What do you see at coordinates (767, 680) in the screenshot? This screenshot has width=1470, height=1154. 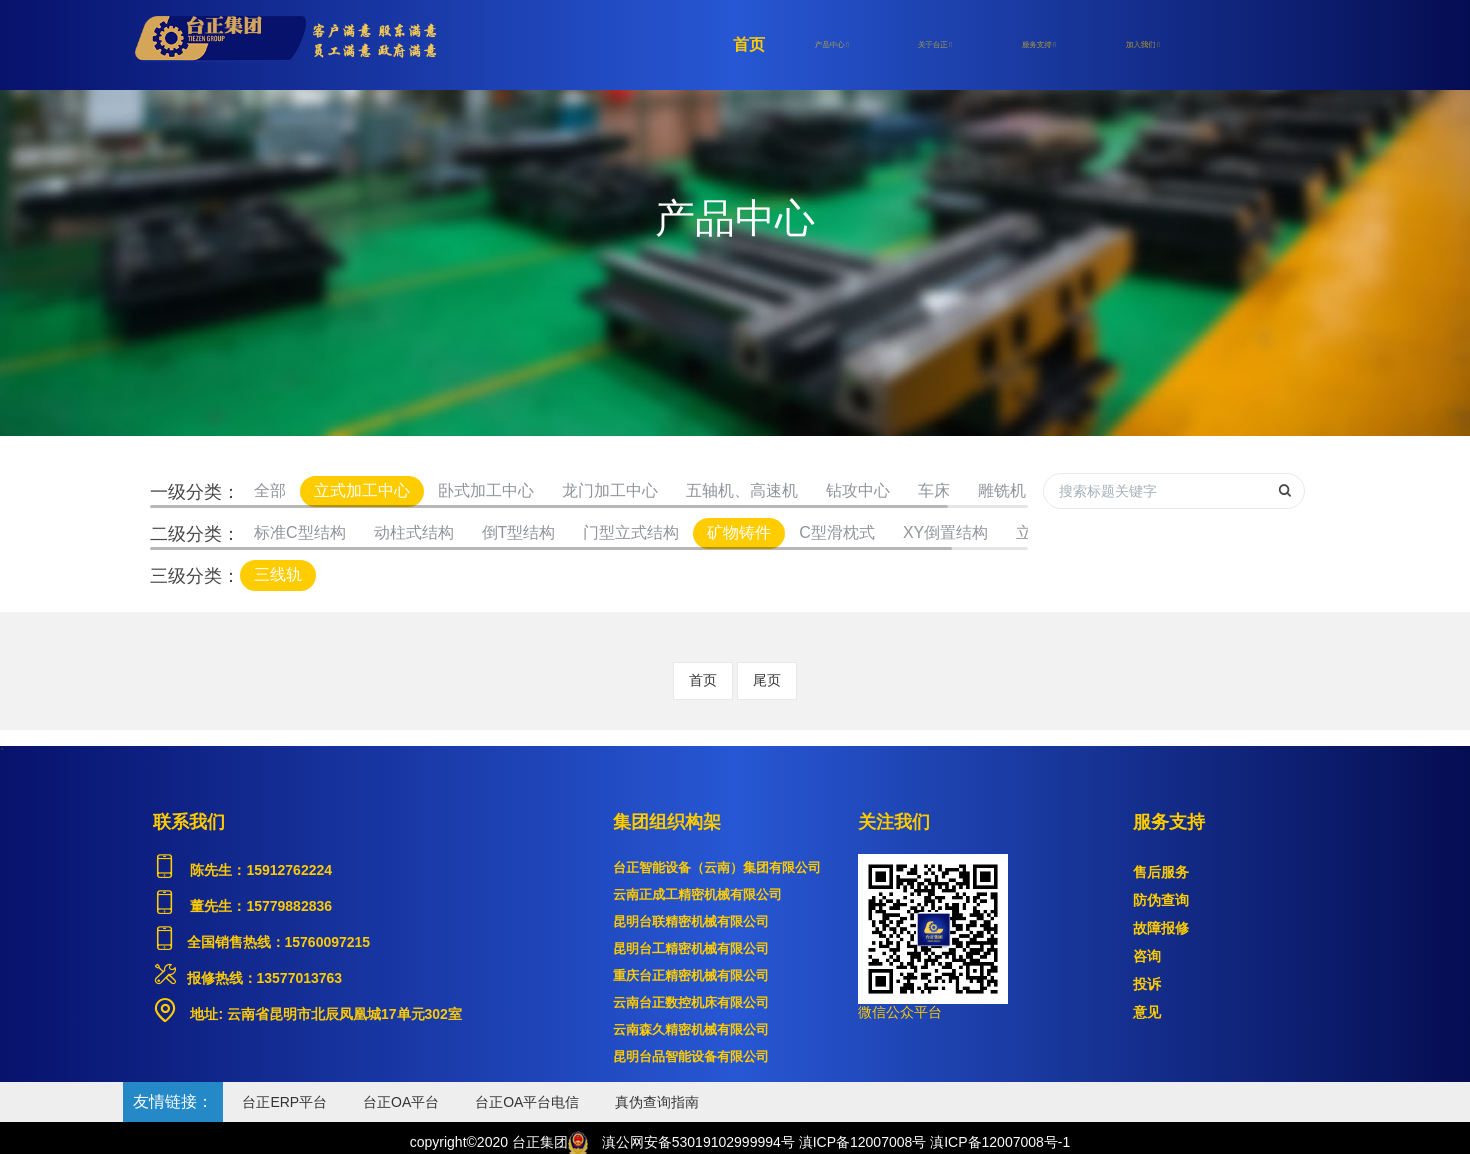 I see `尾页` at bounding box center [767, 680].